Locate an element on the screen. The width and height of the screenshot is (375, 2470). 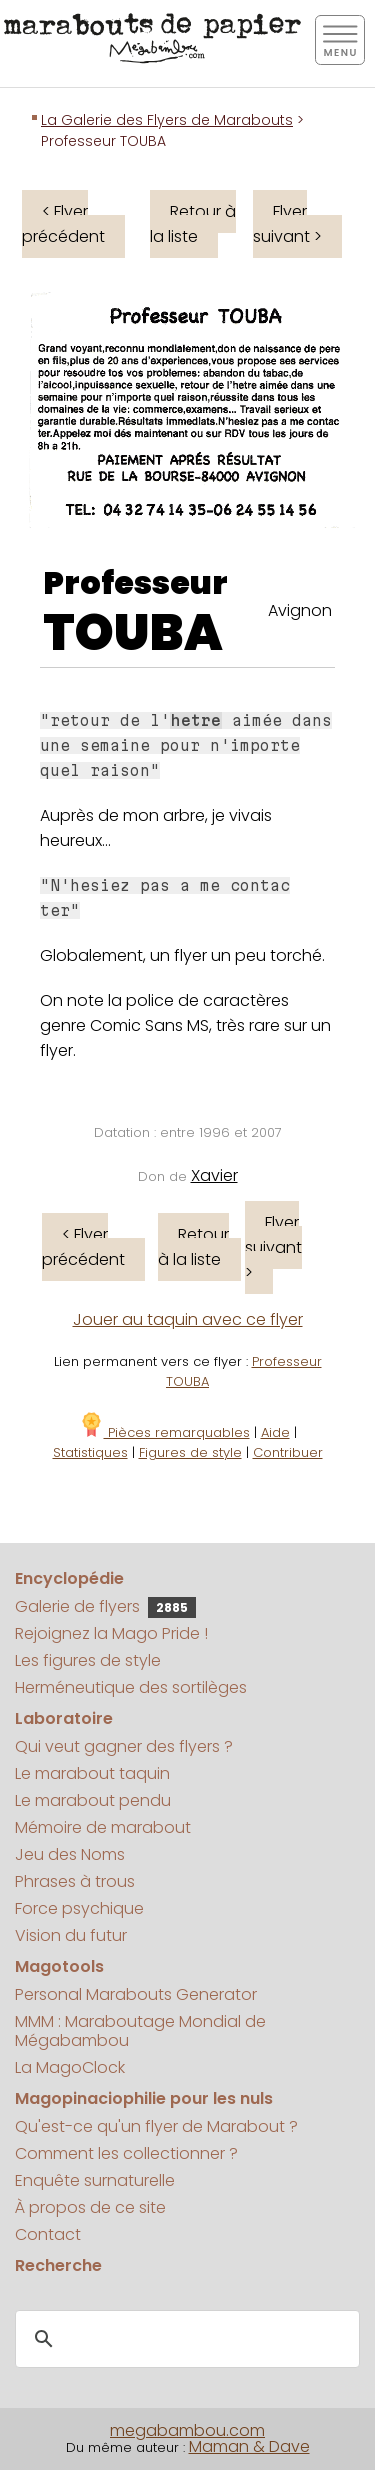
Magopinaciophilie pour les nuls is located at coordinates (144, 2098).